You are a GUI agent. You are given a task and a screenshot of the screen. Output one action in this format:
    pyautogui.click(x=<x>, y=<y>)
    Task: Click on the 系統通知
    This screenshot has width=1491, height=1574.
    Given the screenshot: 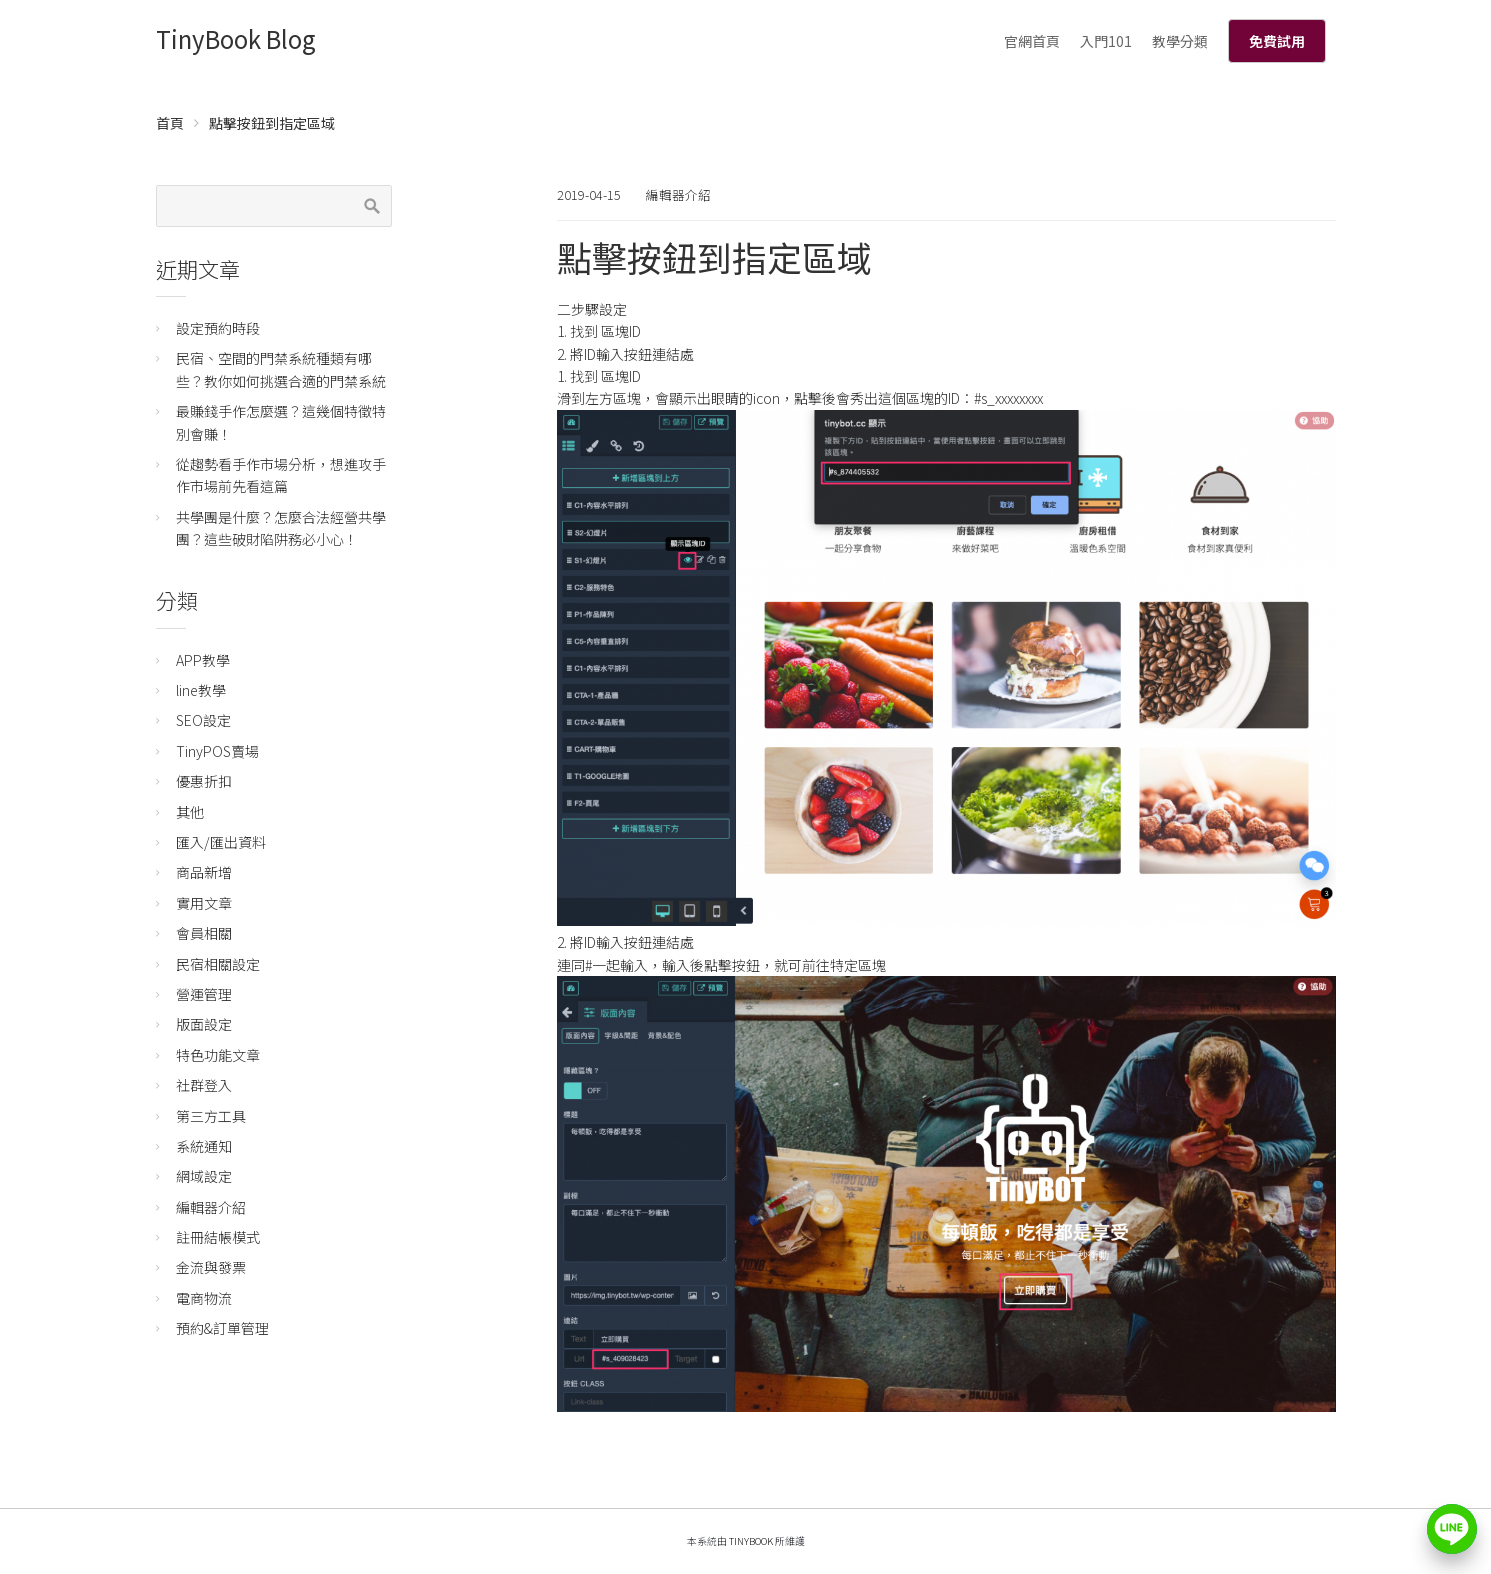 What is the action you would take?
    pyautogui.click(x=204, y=1146)
    